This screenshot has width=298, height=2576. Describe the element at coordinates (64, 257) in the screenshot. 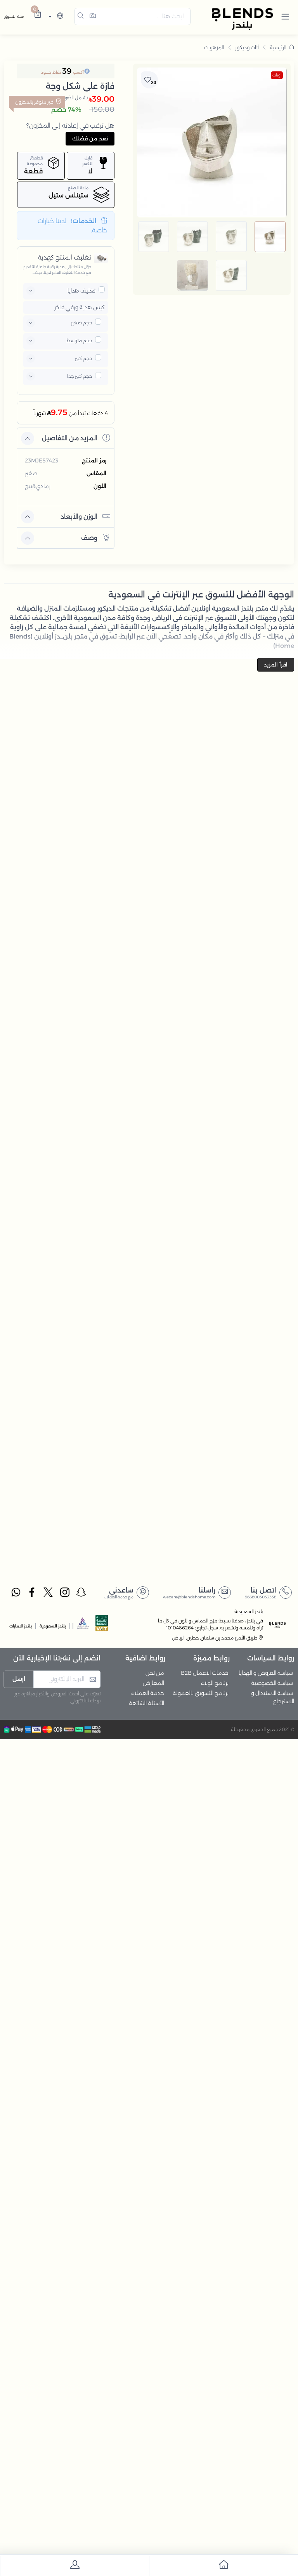

I see `تغليف المنتج كهدية` at that location.